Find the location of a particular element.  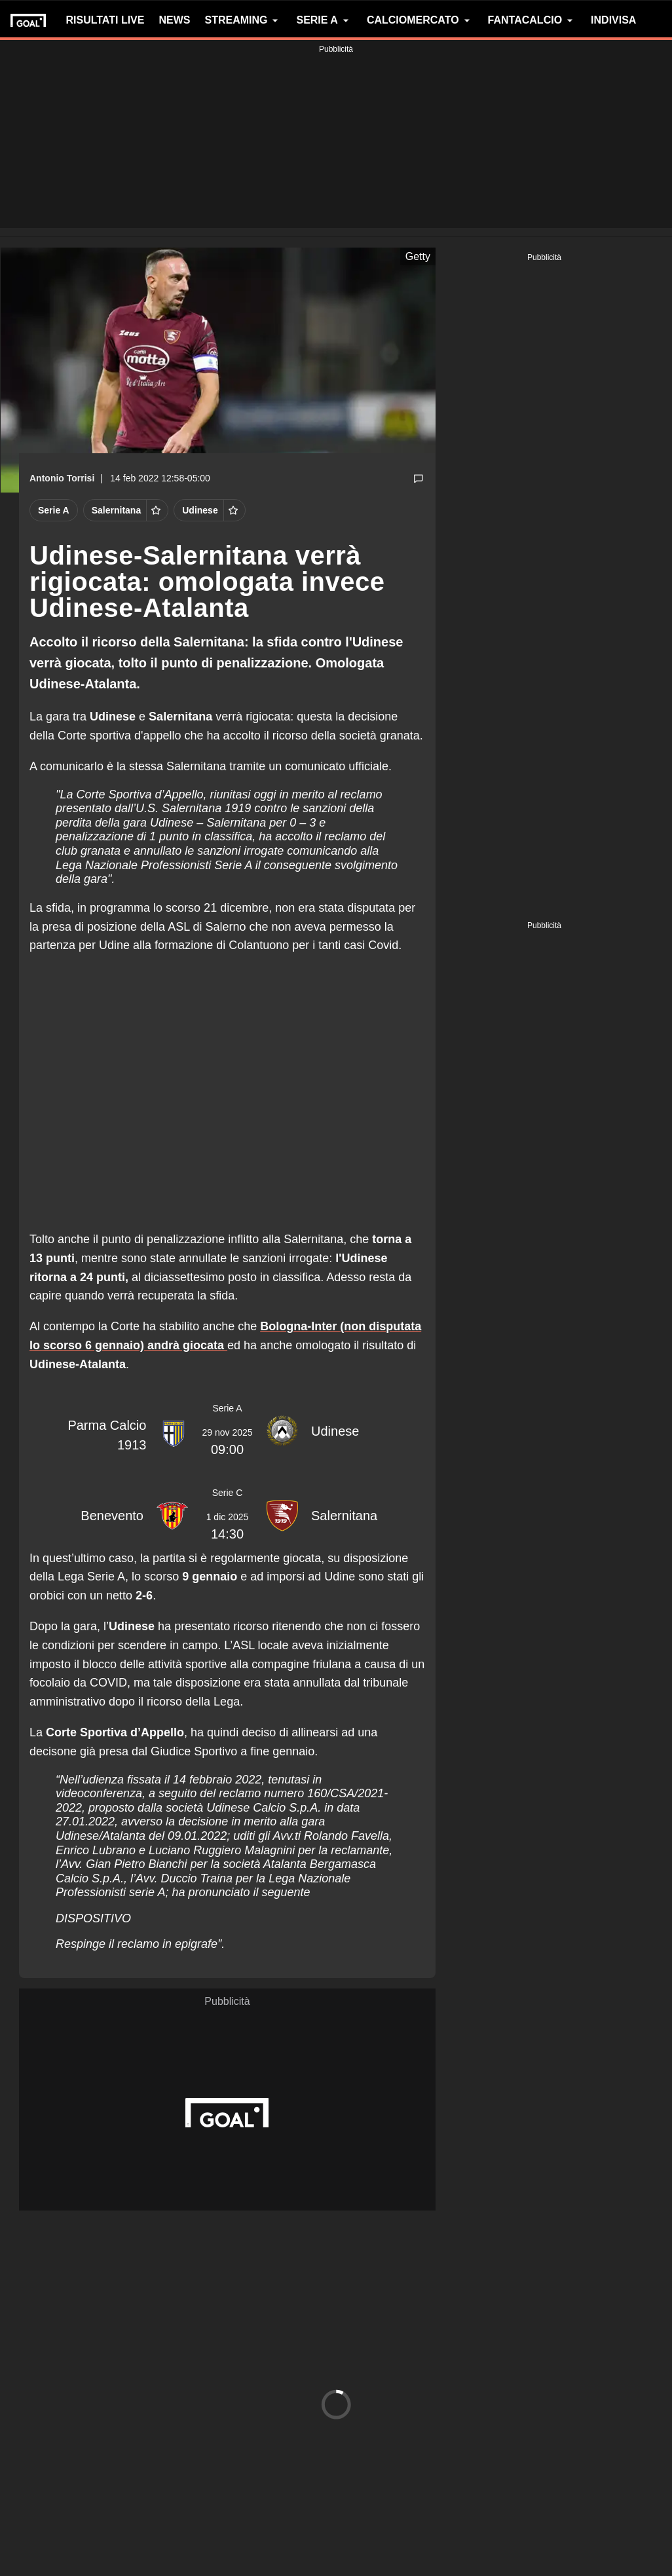

INDIVISA is located at coordinates (613, 20).